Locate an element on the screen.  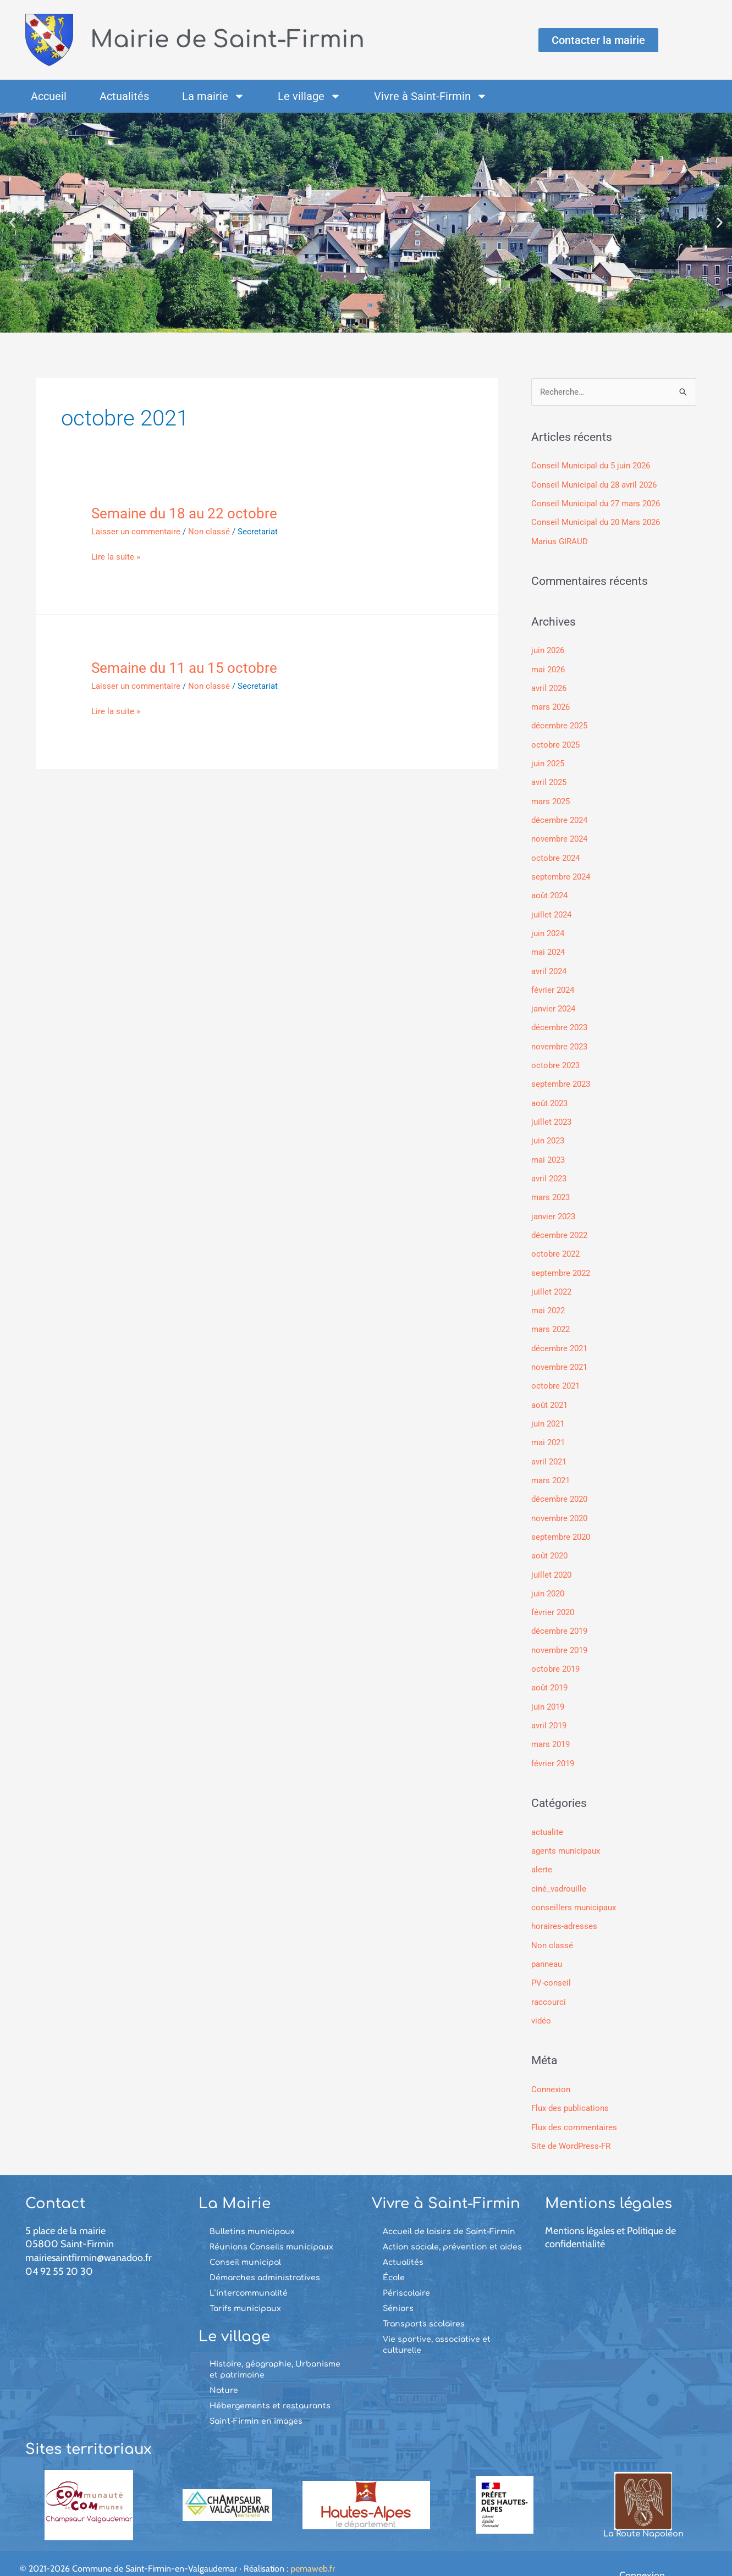
juillet 2023 is located at coordinates (551, 1113).